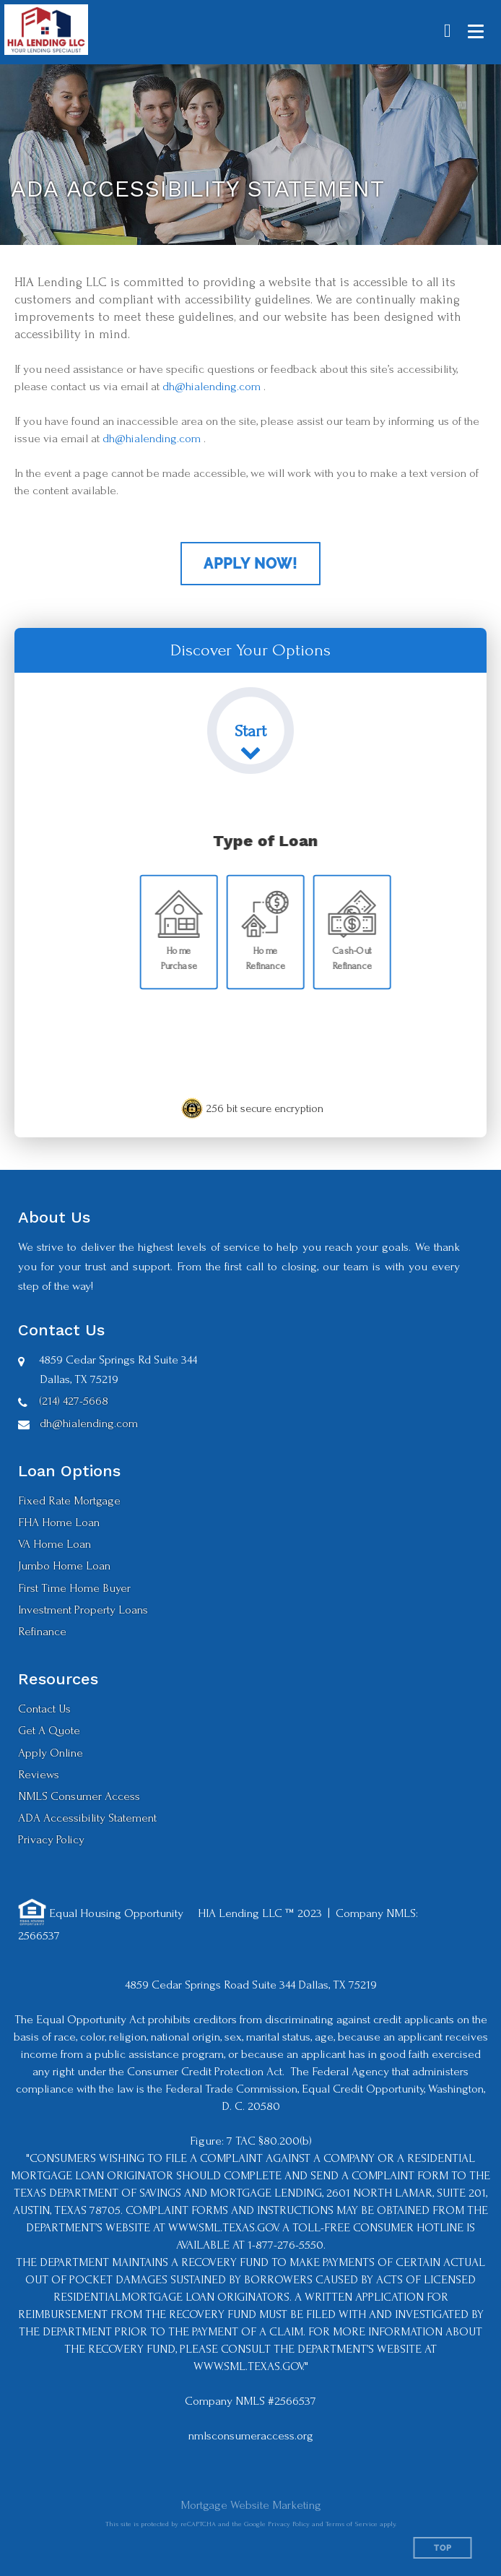 This screenshot has width=501, height=2576. I want to click on Get A Quote, so click(49, 1730).